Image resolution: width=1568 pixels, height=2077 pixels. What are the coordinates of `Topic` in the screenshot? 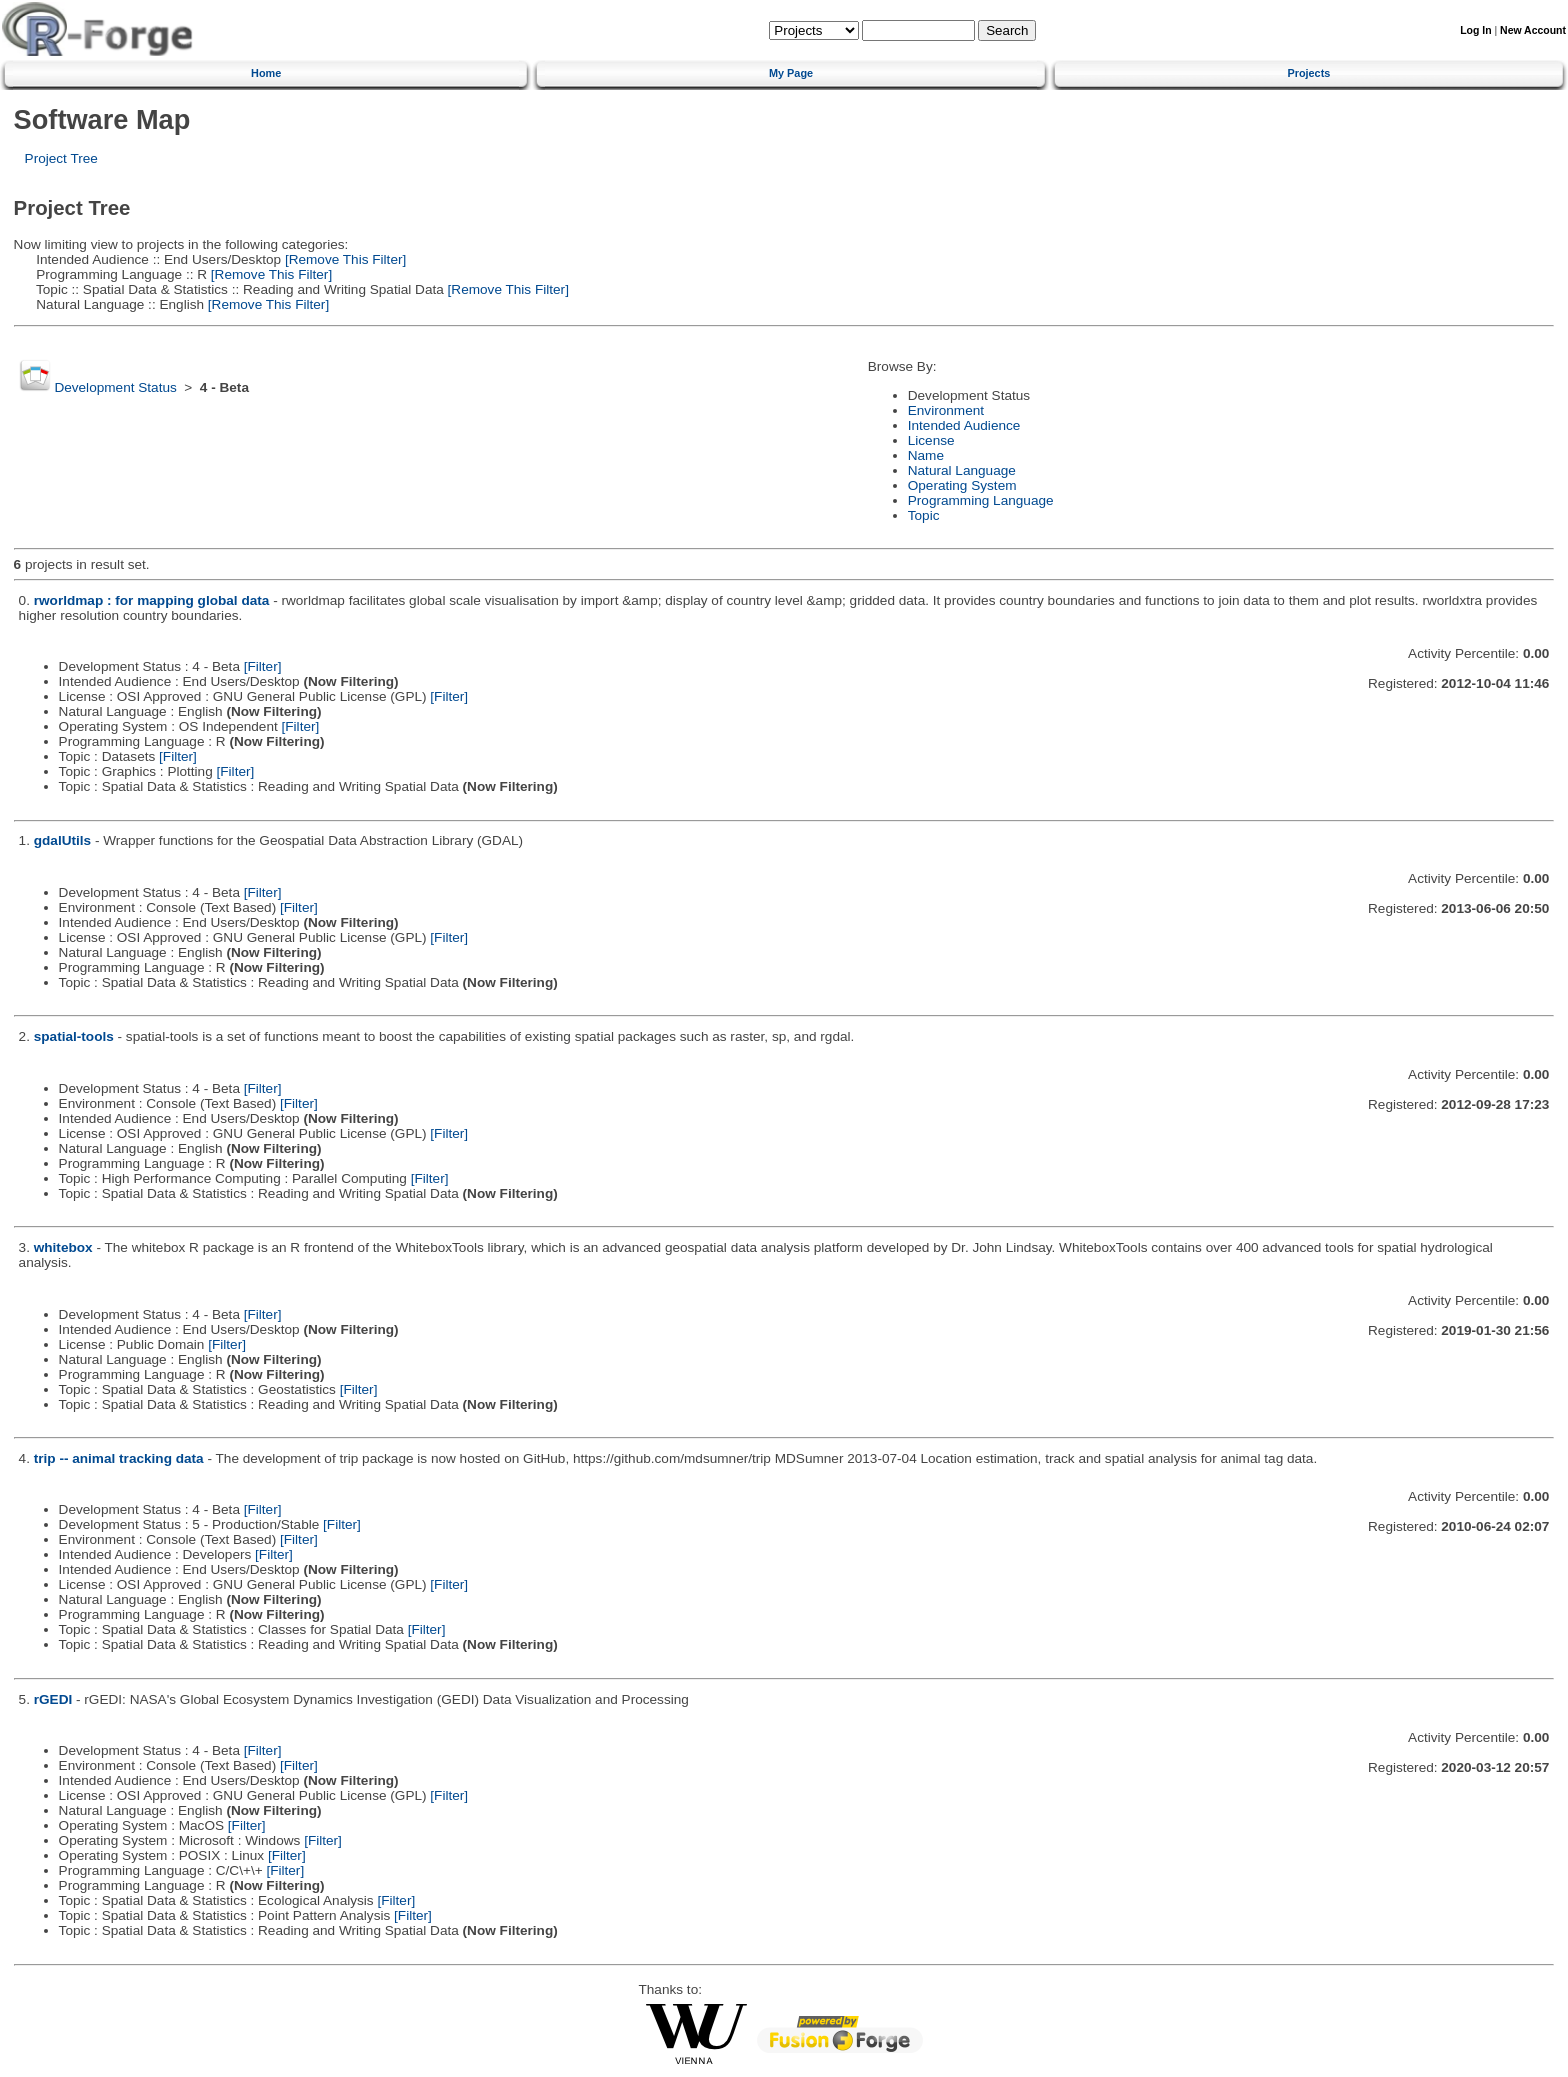 It's located at (924, 515).